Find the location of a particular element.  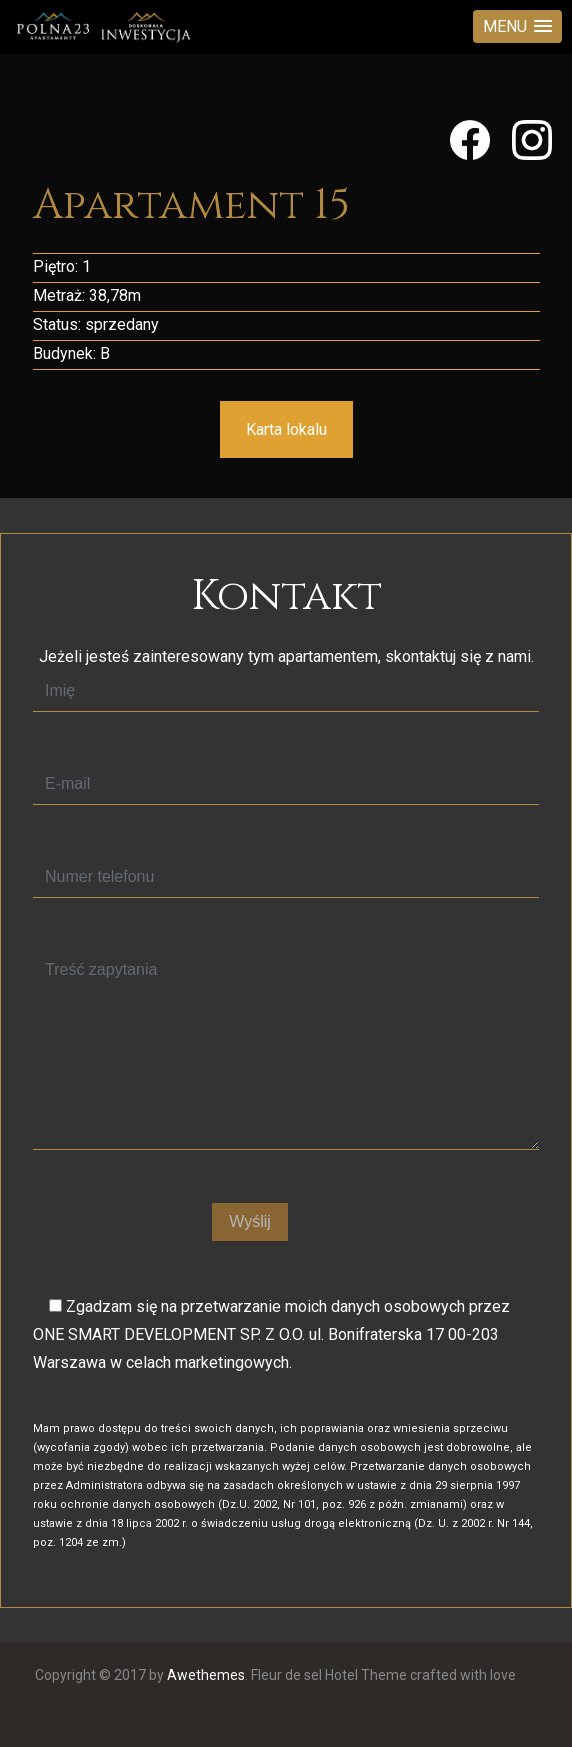

[button] is located at coordinates (517, 26).